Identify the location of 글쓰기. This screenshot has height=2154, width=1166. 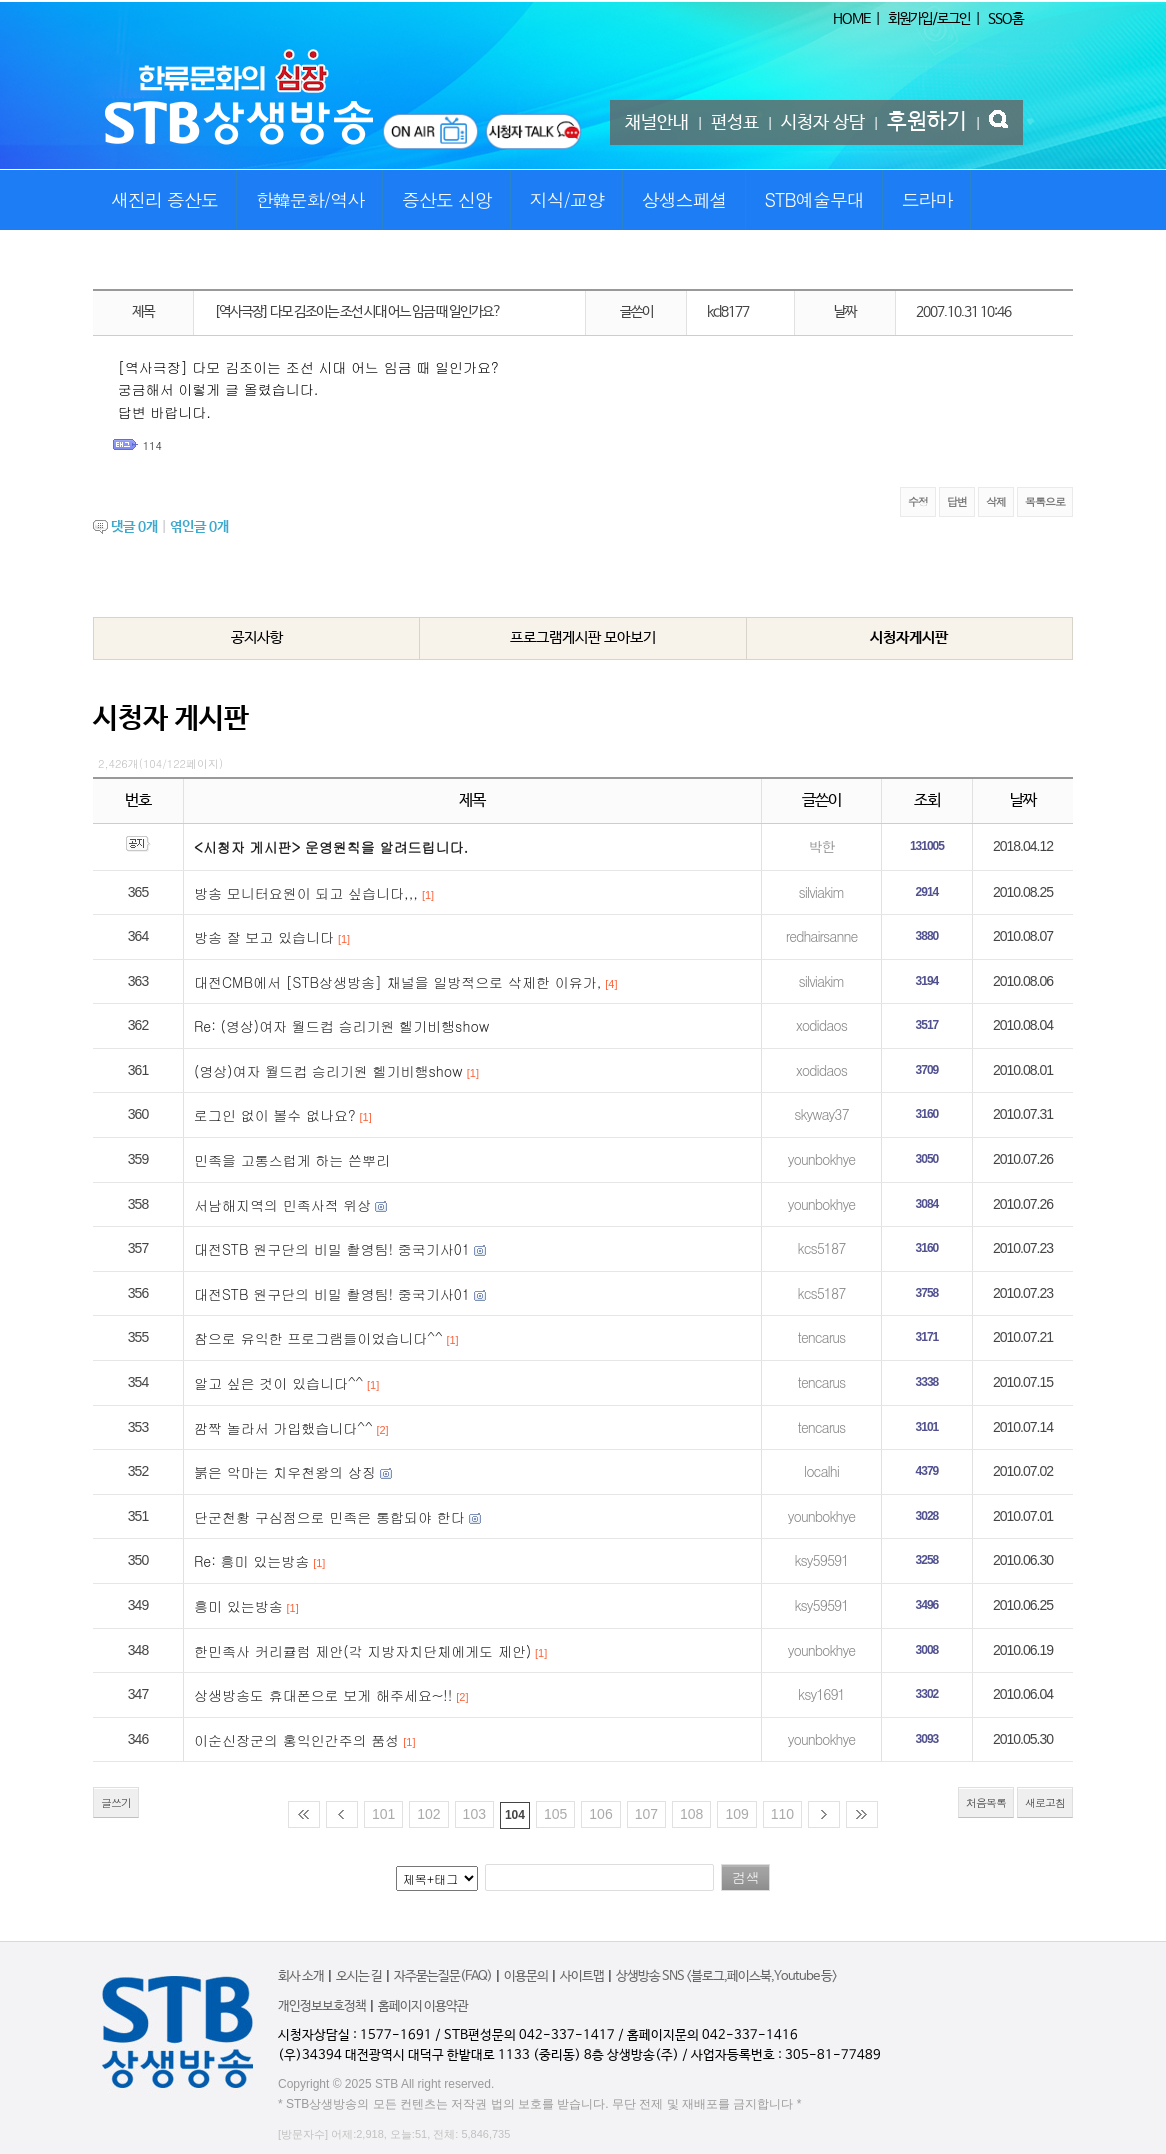
(116, 1802).